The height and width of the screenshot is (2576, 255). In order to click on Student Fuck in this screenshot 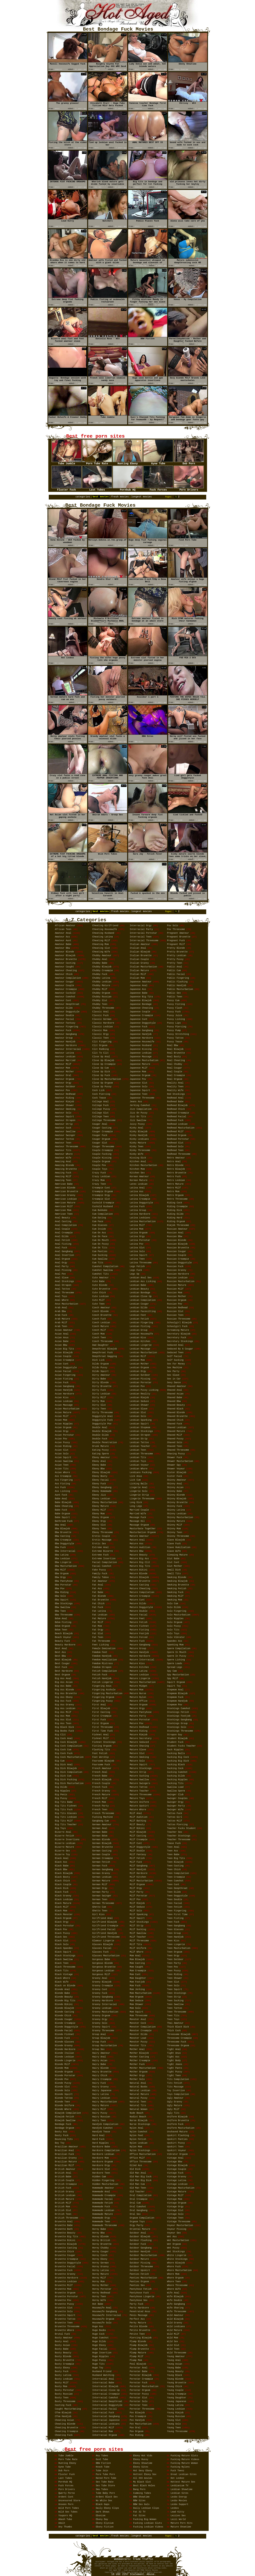, I will do `click(175, 1742)`.